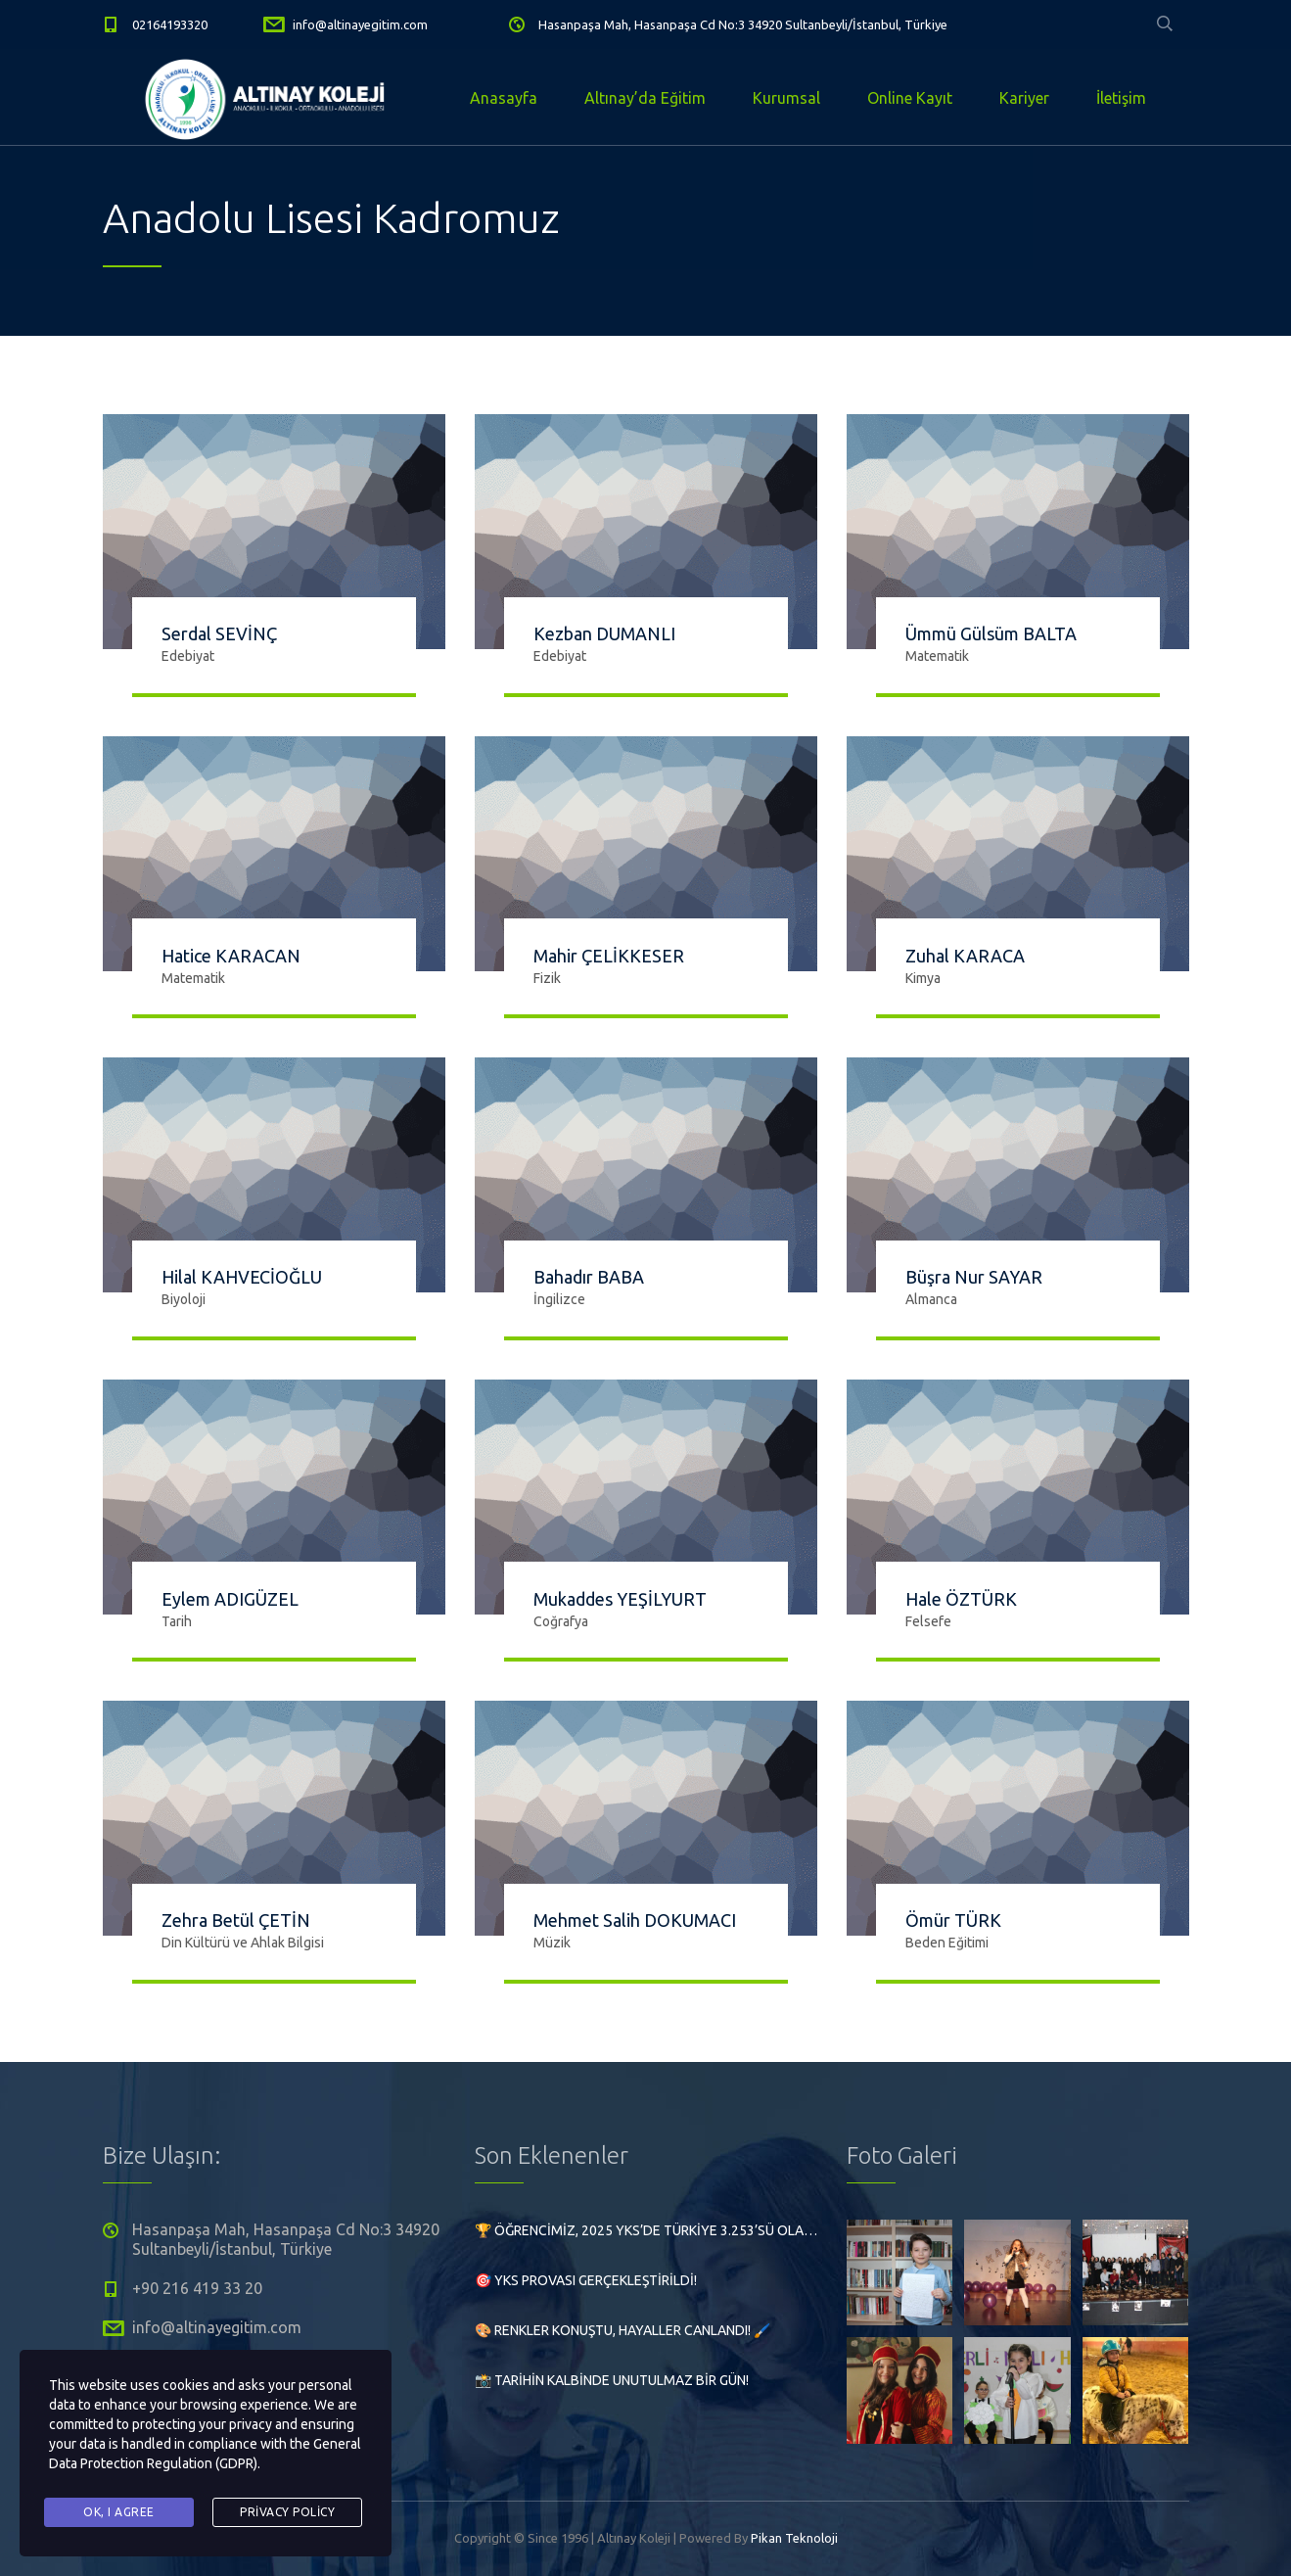  Describe the element at coordinates (1121, 98) in the screenshot. I see `İletişim` at that location.